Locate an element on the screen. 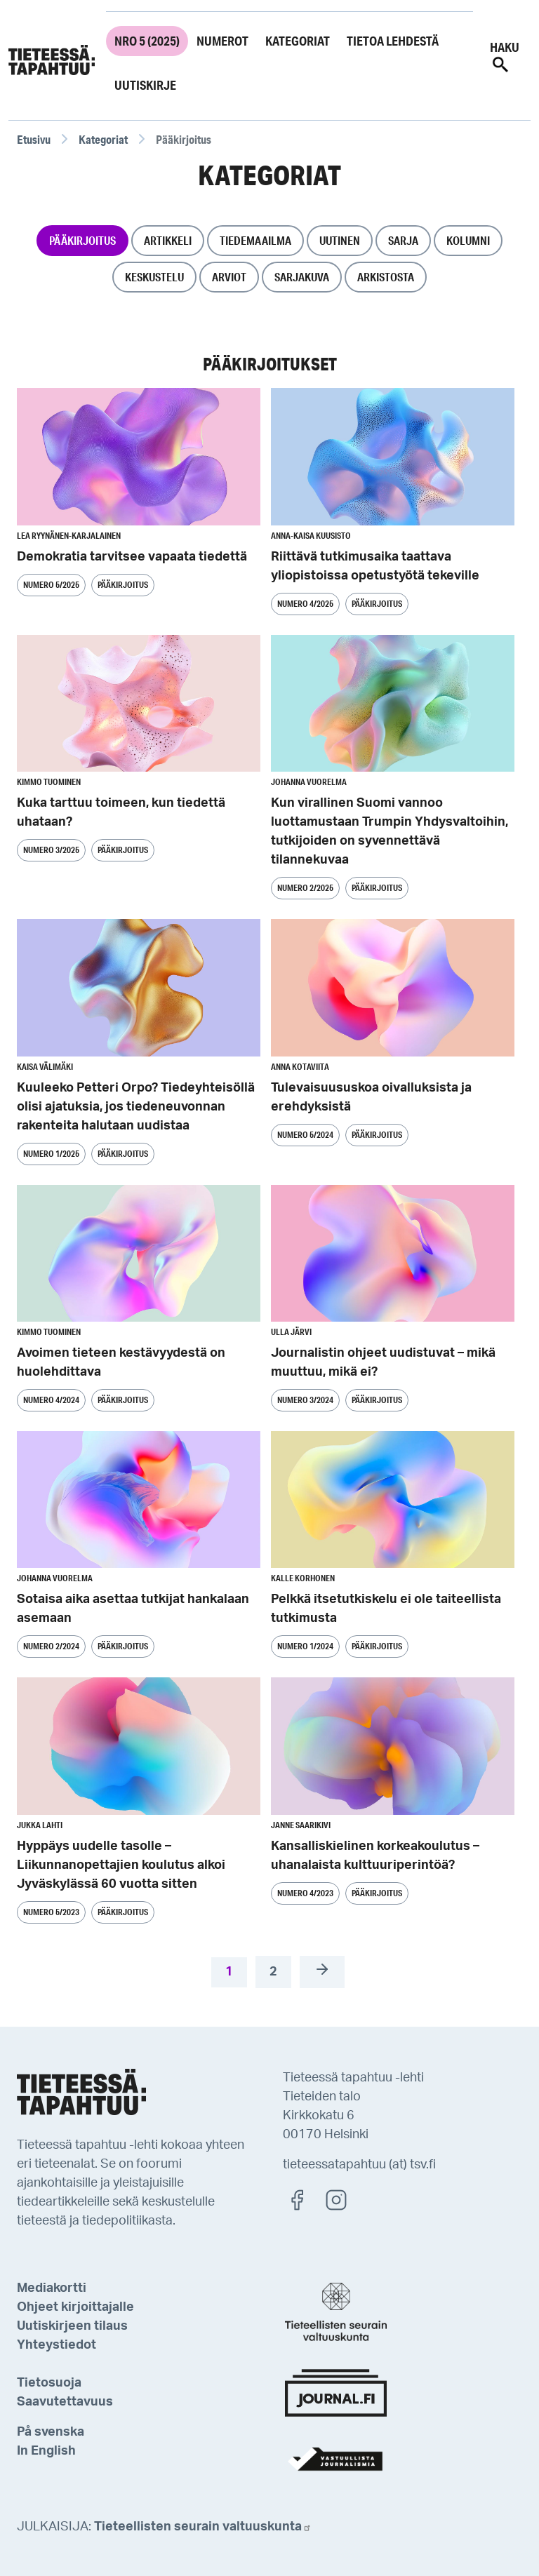 The image size is (539, 2576). Numero 1/2025 is located at coordinates (51, 1154).